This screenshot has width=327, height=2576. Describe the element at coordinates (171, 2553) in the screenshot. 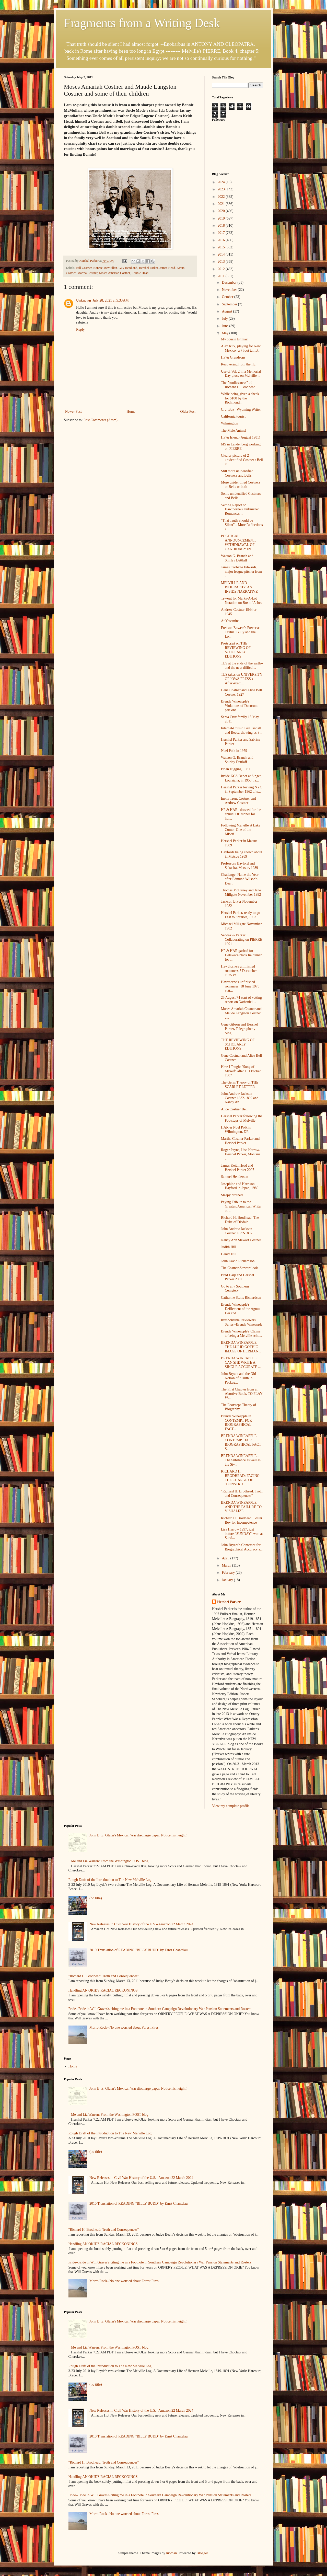

I see `luoman` at that location.